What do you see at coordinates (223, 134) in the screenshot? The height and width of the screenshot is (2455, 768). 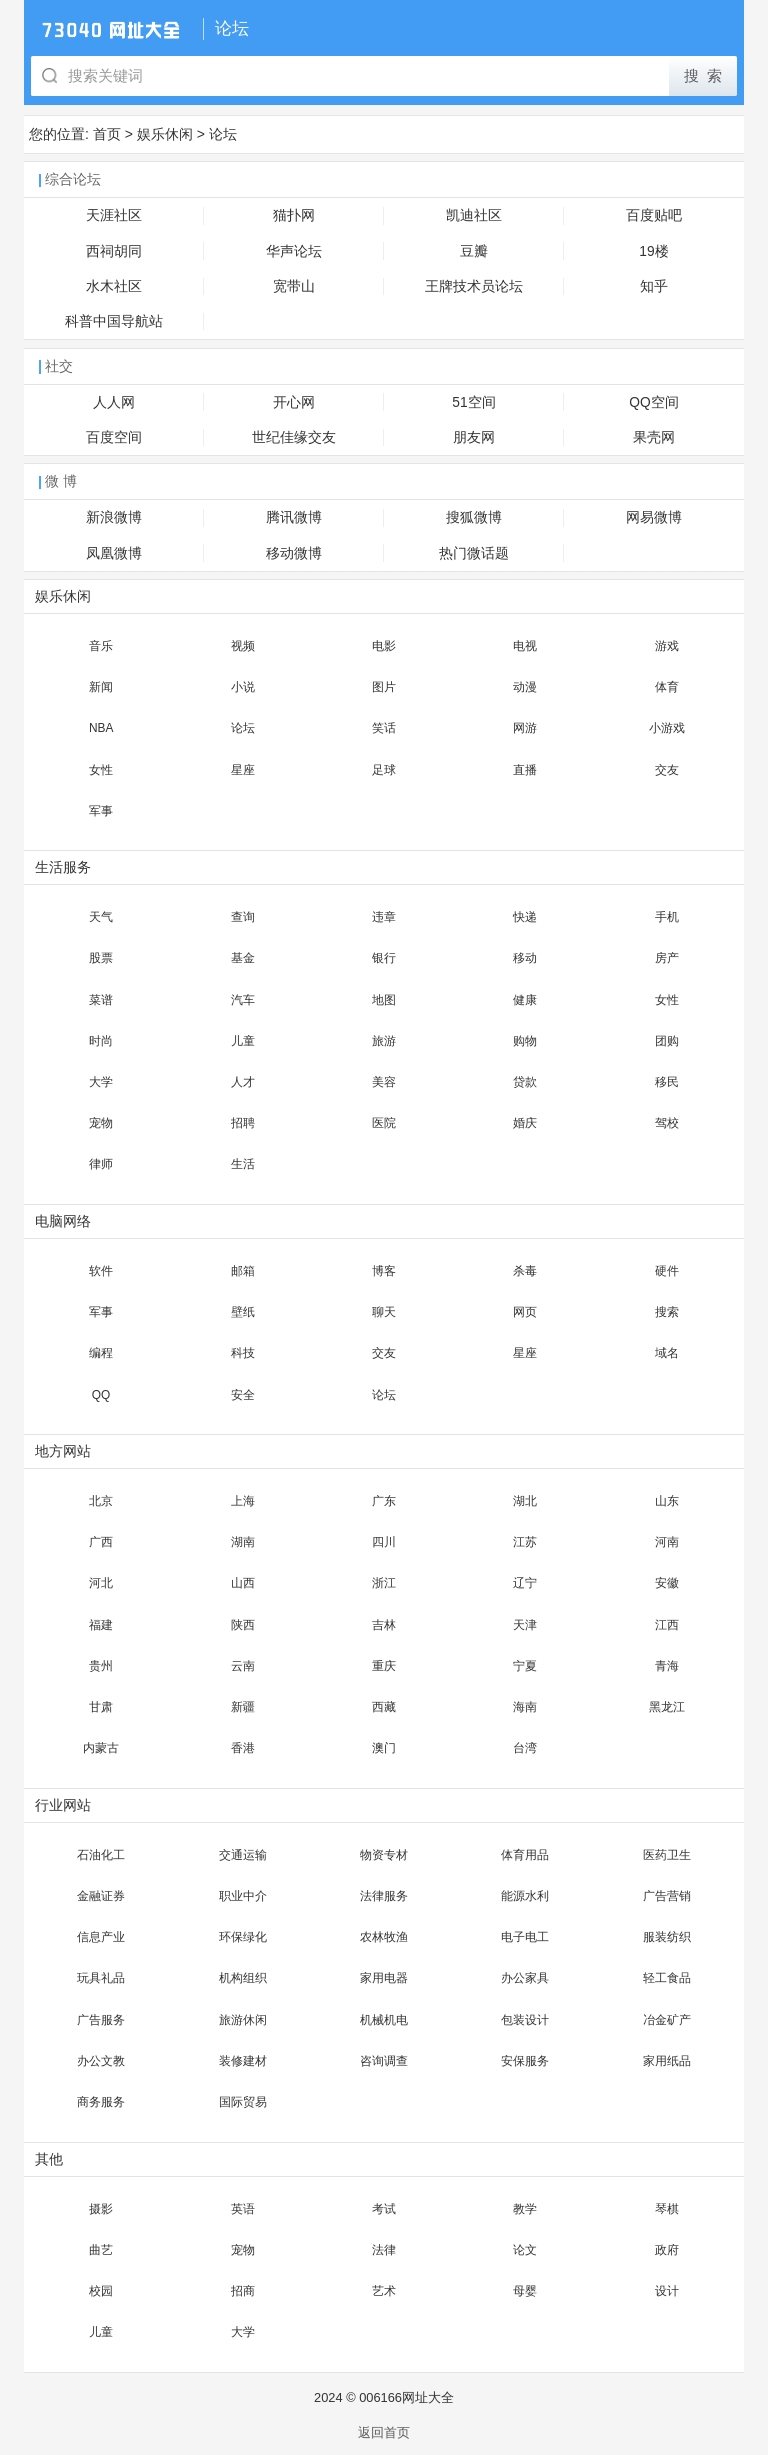 I see `论坛` at bounding box center [223, 134].